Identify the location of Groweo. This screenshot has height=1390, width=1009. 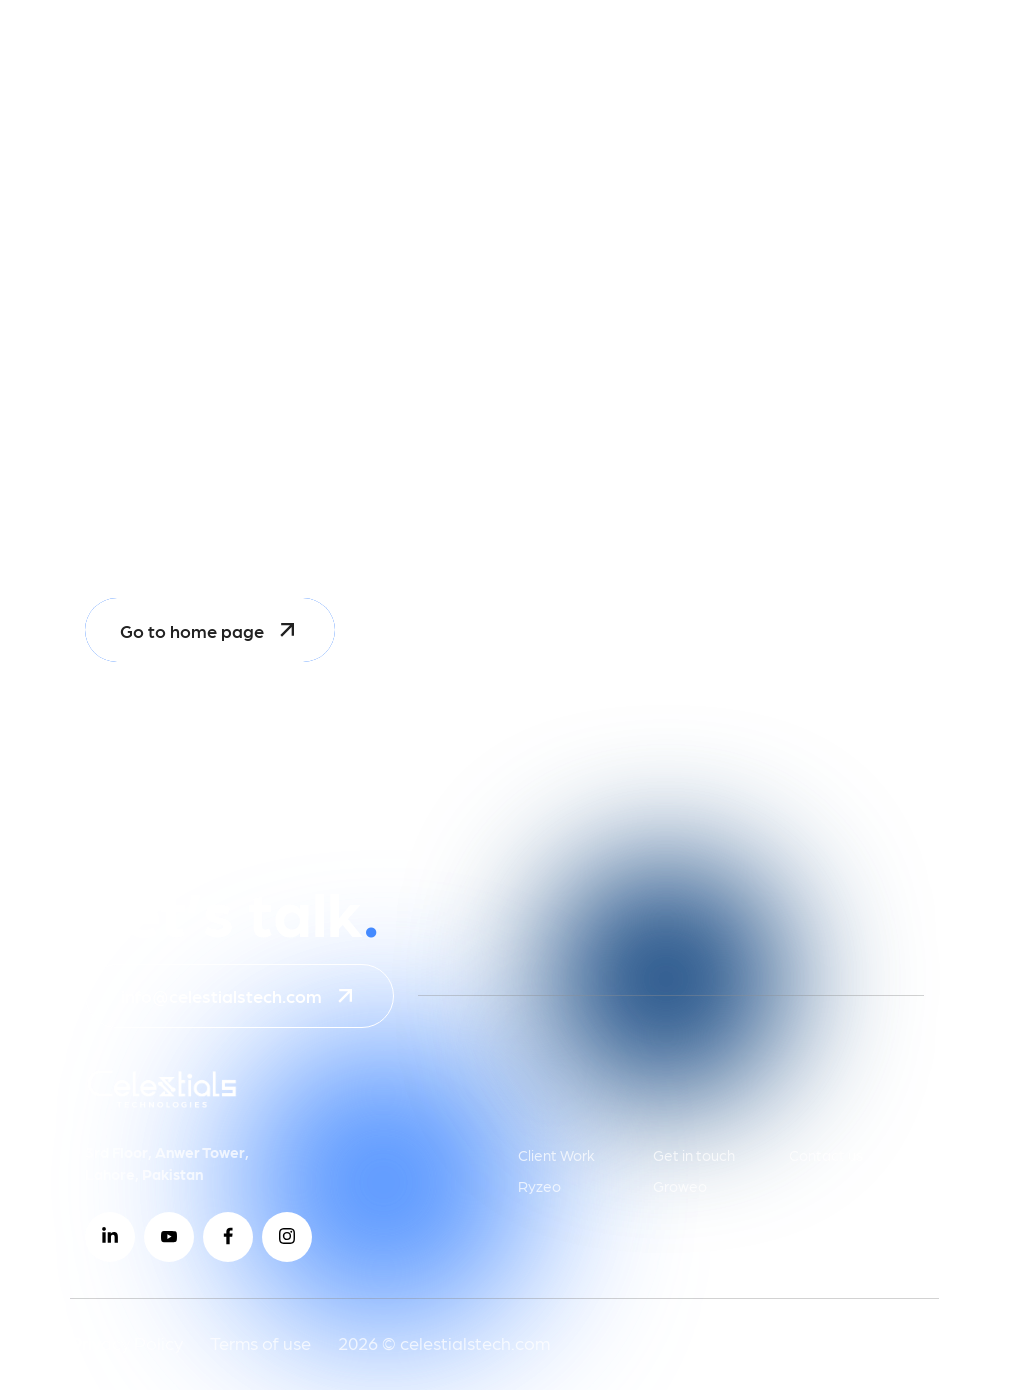
(680, 1186).